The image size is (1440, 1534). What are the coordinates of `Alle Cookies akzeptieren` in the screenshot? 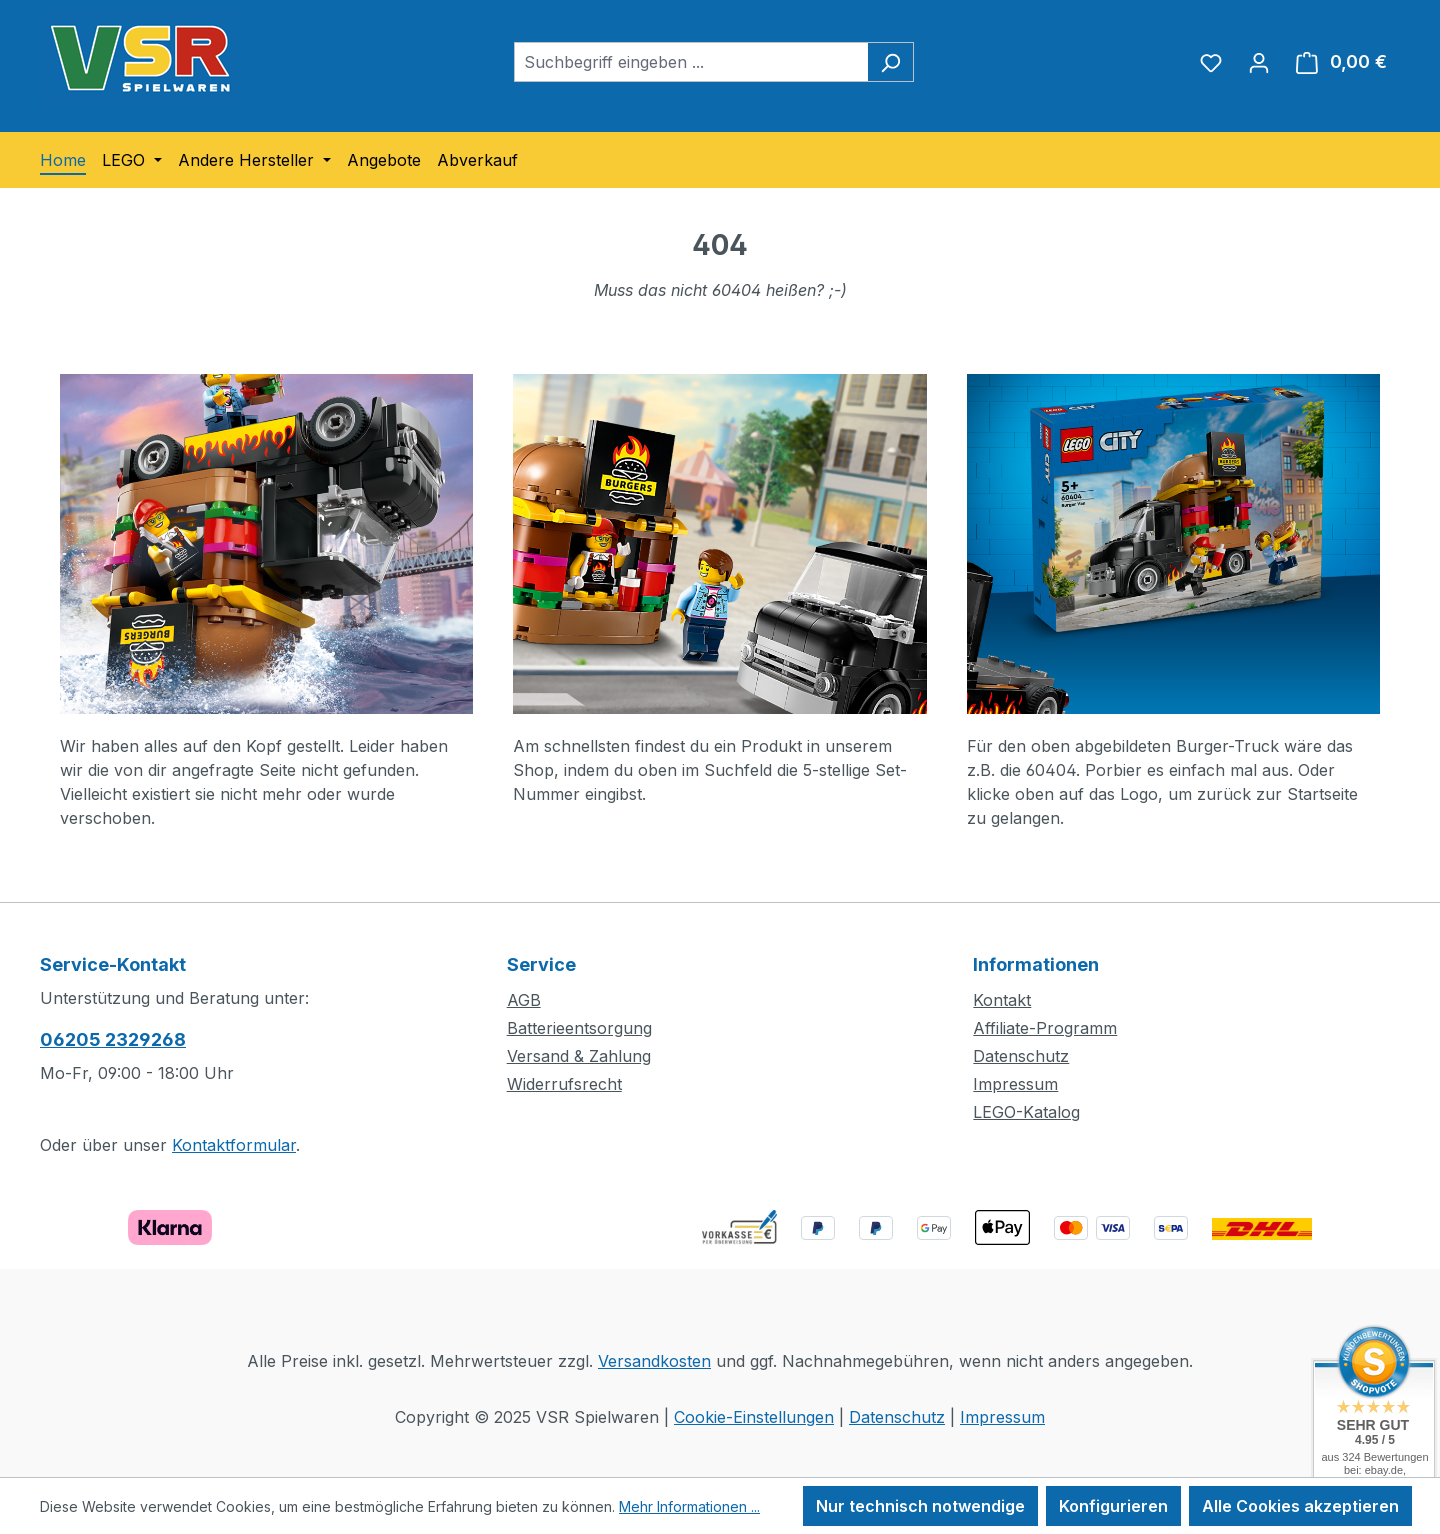 It's located at (1300, 1506).